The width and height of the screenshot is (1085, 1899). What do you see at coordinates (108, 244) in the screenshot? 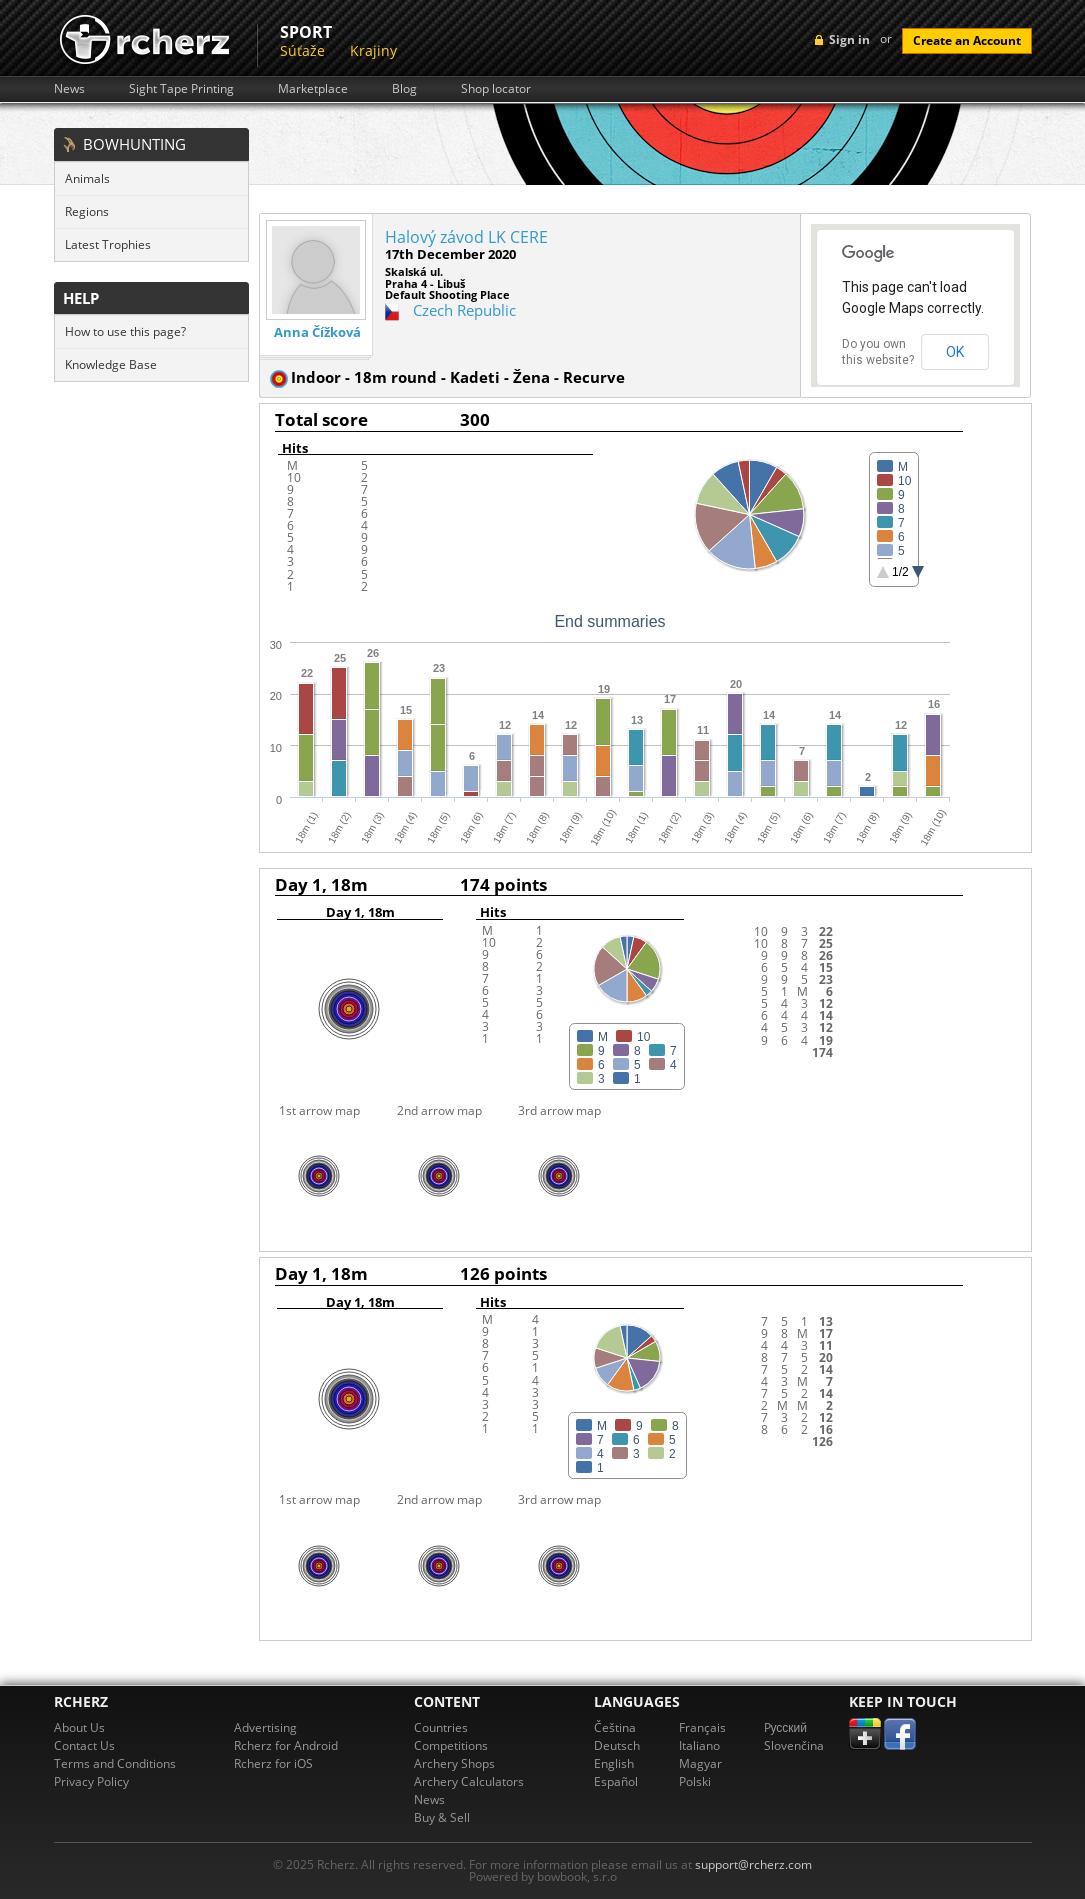
I see `Latest Trophies` at bounding box center [108, 244].